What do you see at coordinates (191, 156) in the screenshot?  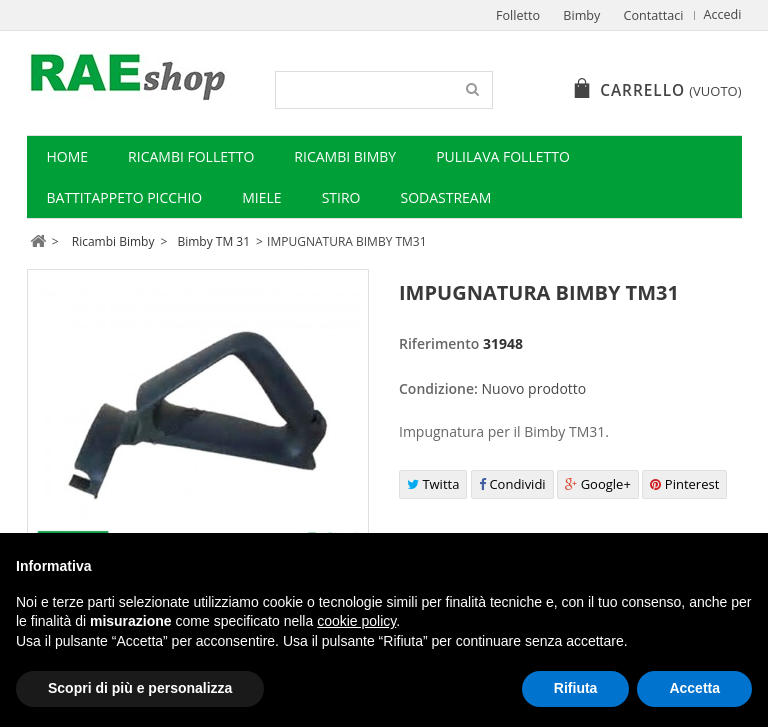 I see `Ricambi Folletto` at bounding box center [191, 156].